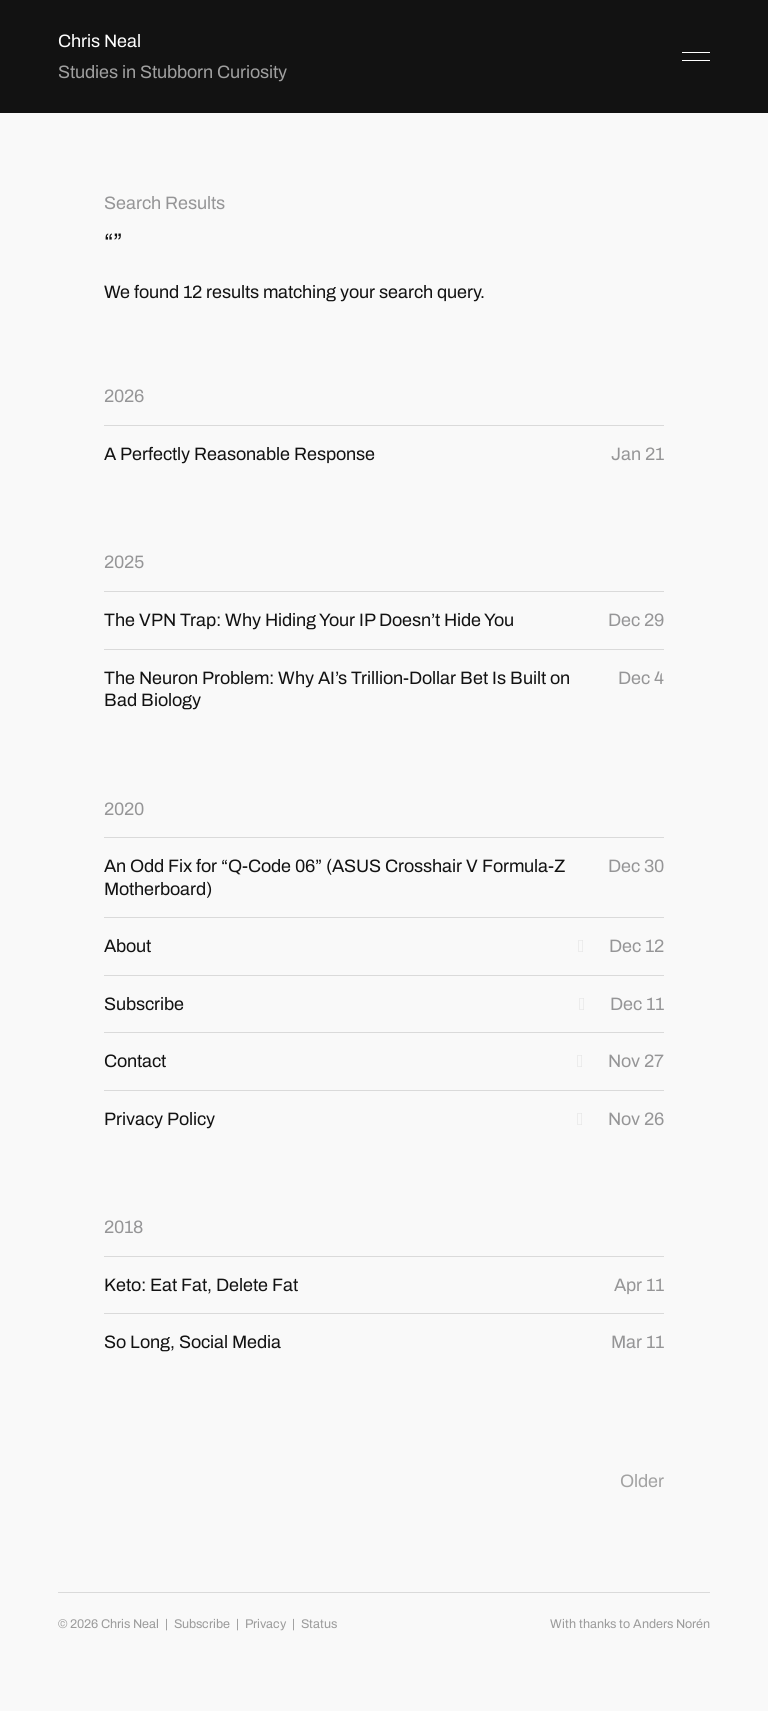  I want to click on 2020, so click(124, 809).